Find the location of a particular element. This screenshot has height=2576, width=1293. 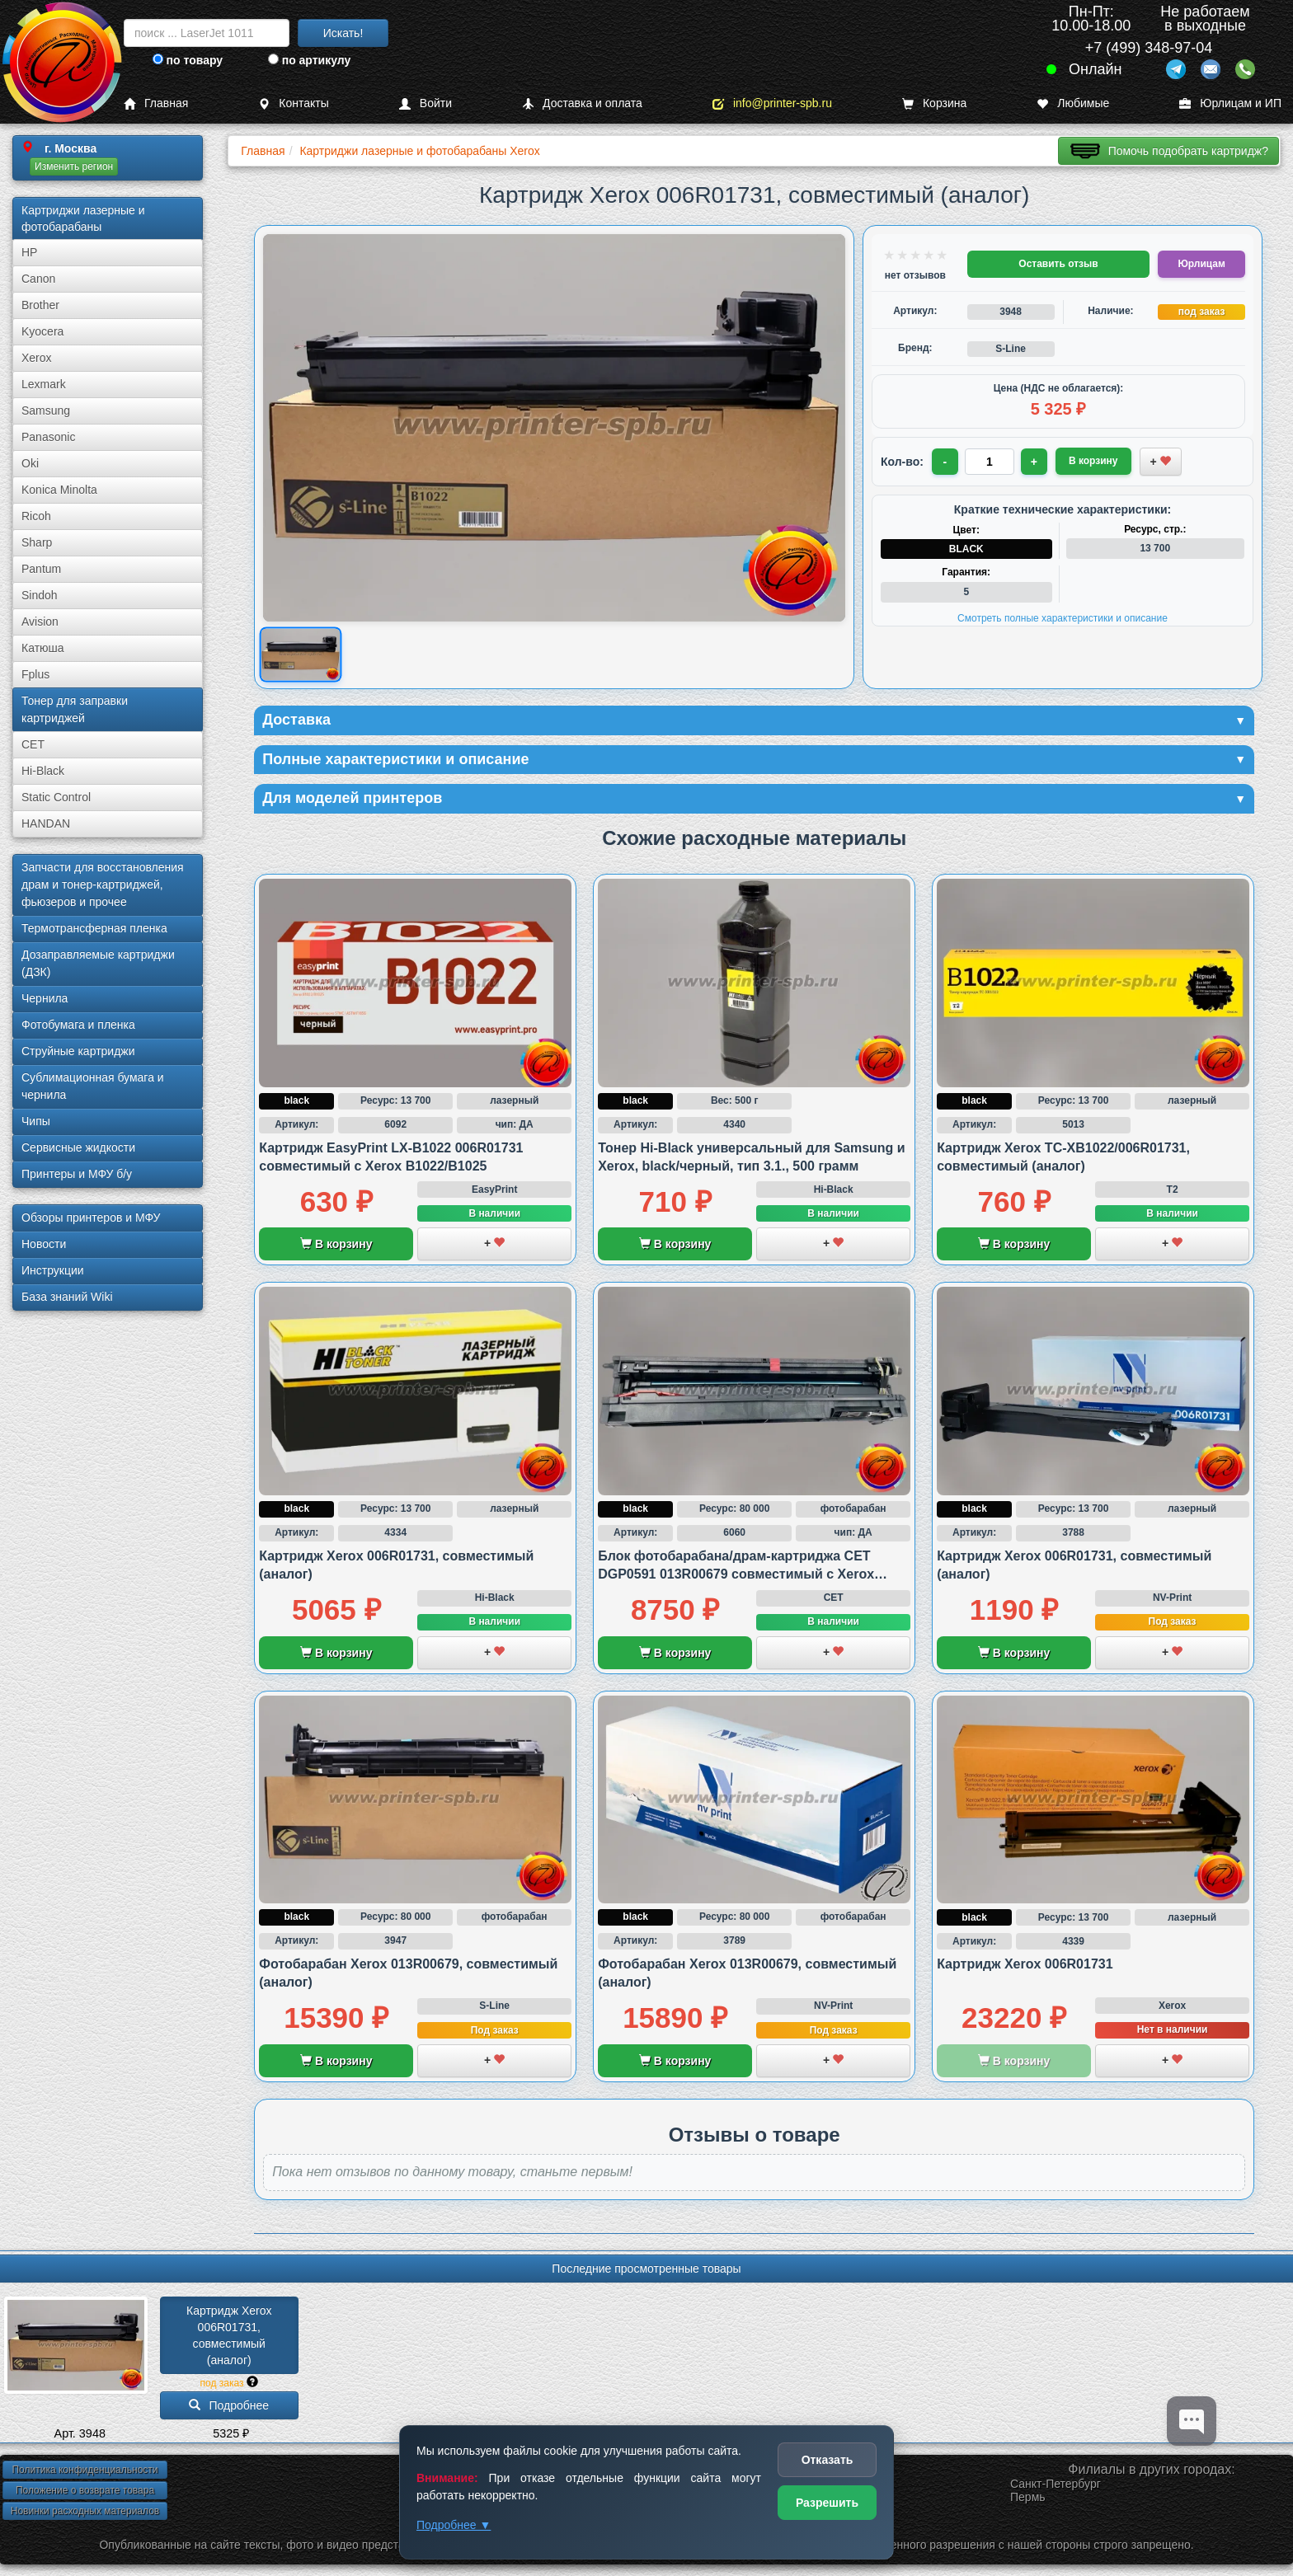

HANDAN is located at coordinates (45, 823).